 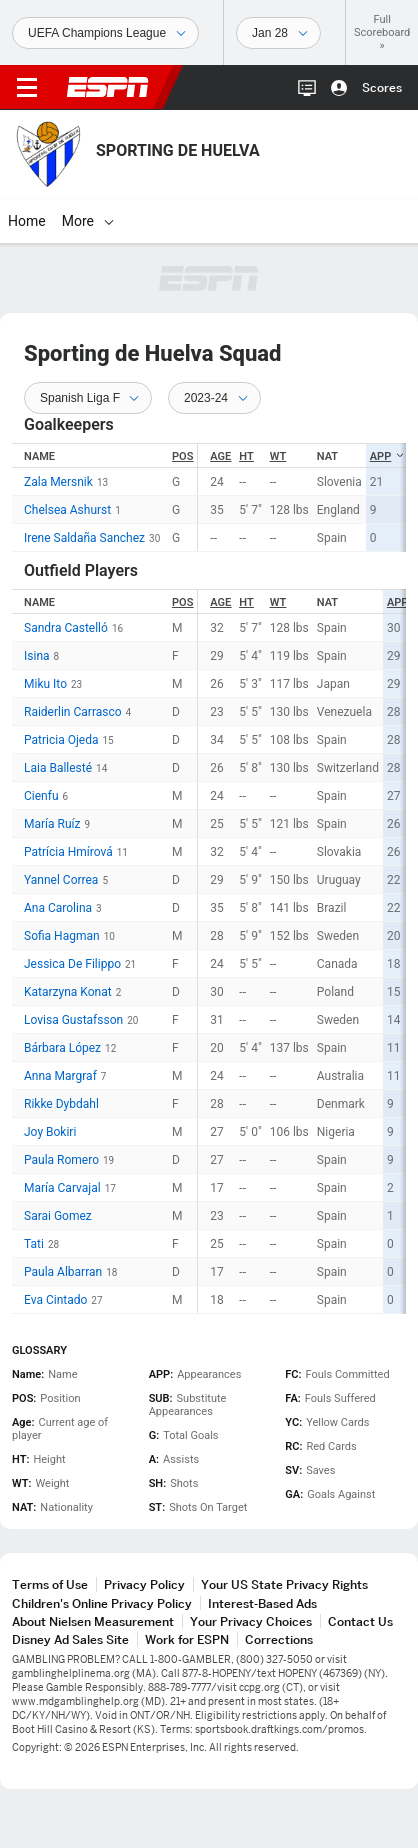 What do you see at coordinates (67, 510) in the screenshot?
I see `Chelsea Ashurst` at bounding box center [67, 510].